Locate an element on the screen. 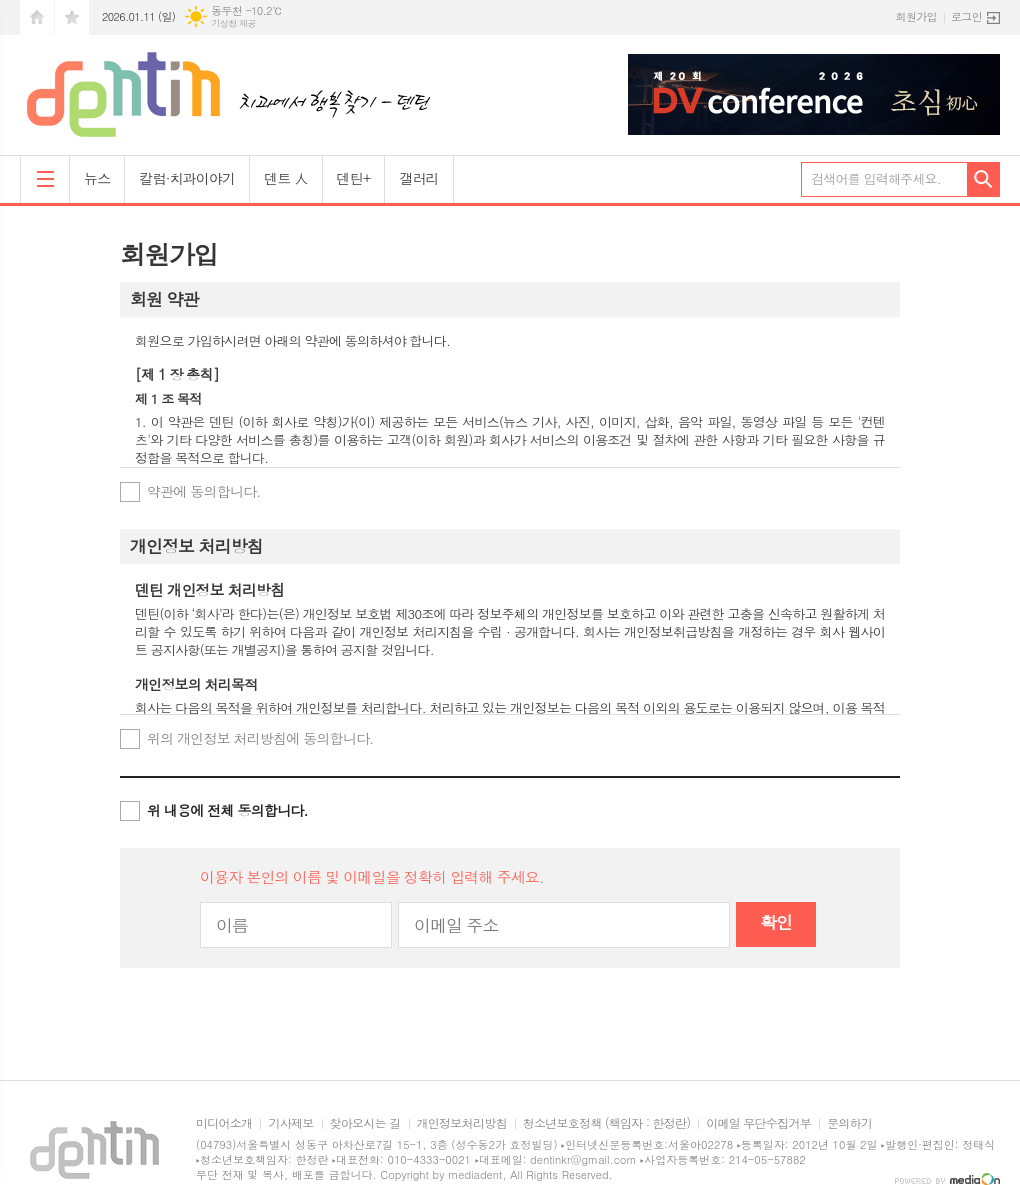 This screenshot has width=1020, height=1185. 위 내용에 전체 동의합니다. is located at coordinates (227, 810).